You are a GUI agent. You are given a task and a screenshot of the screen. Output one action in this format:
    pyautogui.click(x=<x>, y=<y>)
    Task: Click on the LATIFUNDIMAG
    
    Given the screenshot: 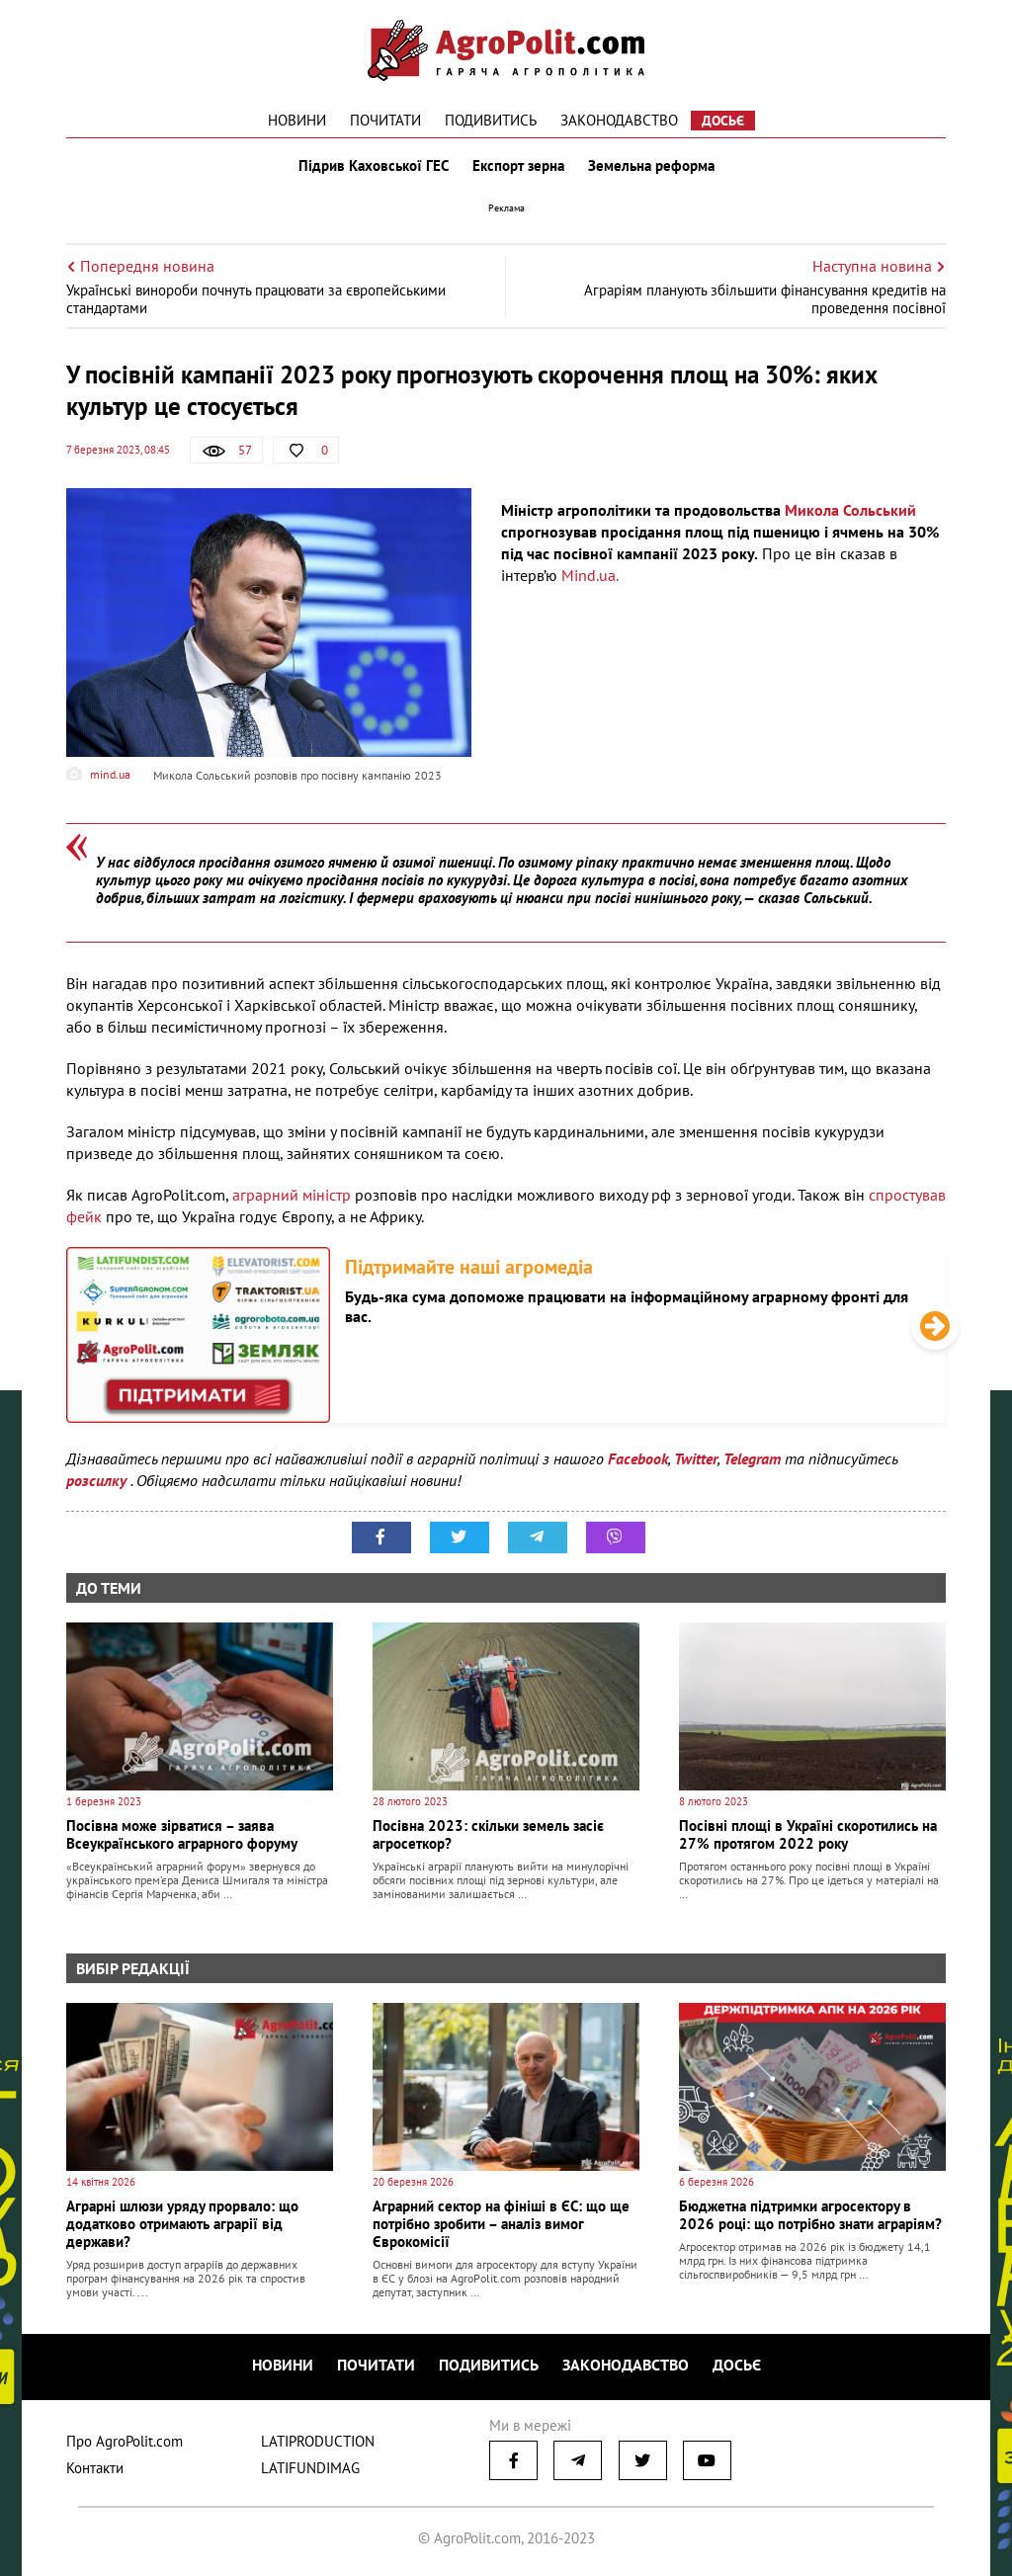 What is the action you would take?
    pyautogui.click(x=310, y=2467)
    